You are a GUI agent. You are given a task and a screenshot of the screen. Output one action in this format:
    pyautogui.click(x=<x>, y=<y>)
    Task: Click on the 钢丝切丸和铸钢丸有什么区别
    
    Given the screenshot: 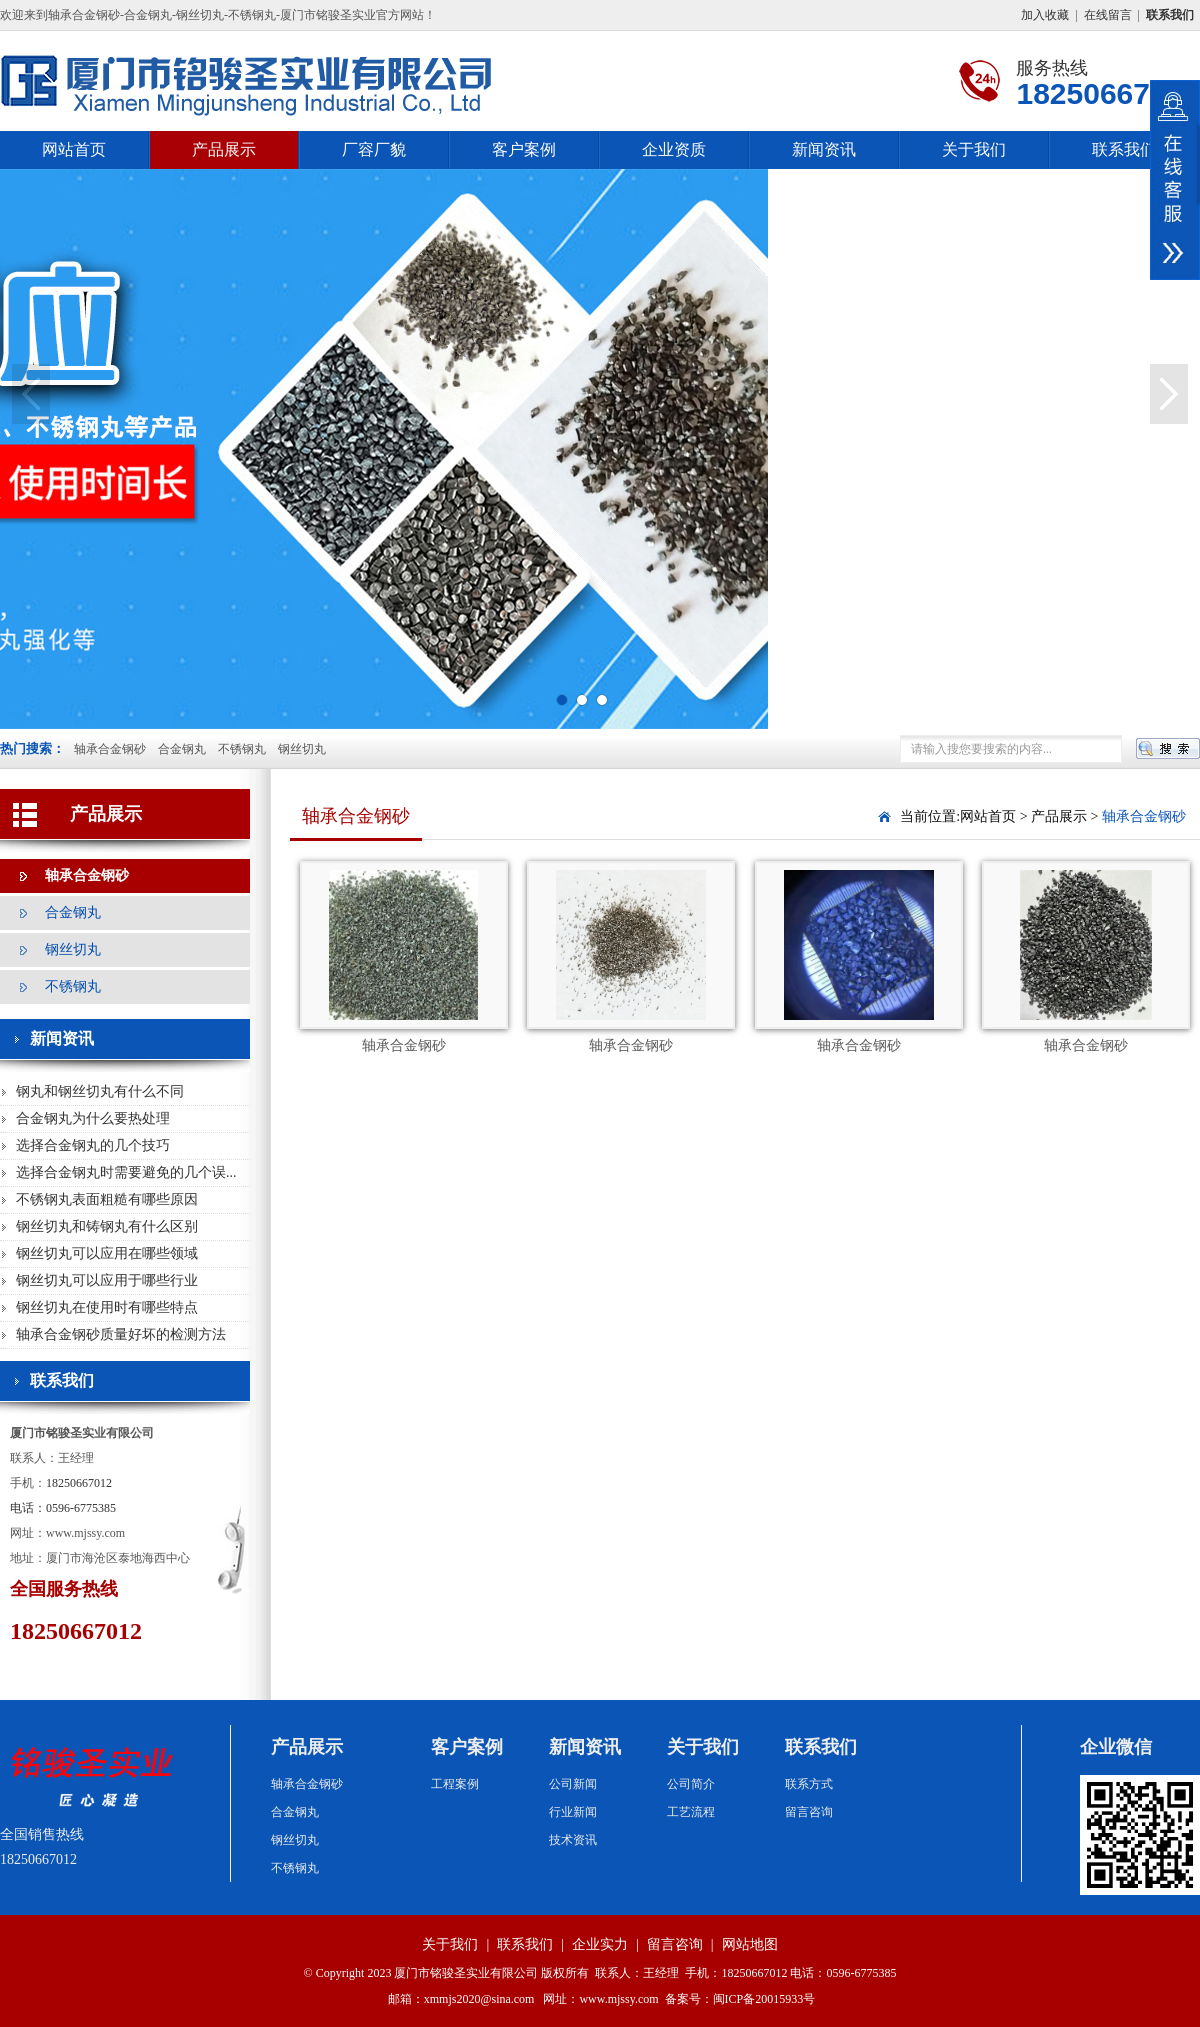 What is the action you would take?
    pyautogui.click(x=107, y=1226)
    